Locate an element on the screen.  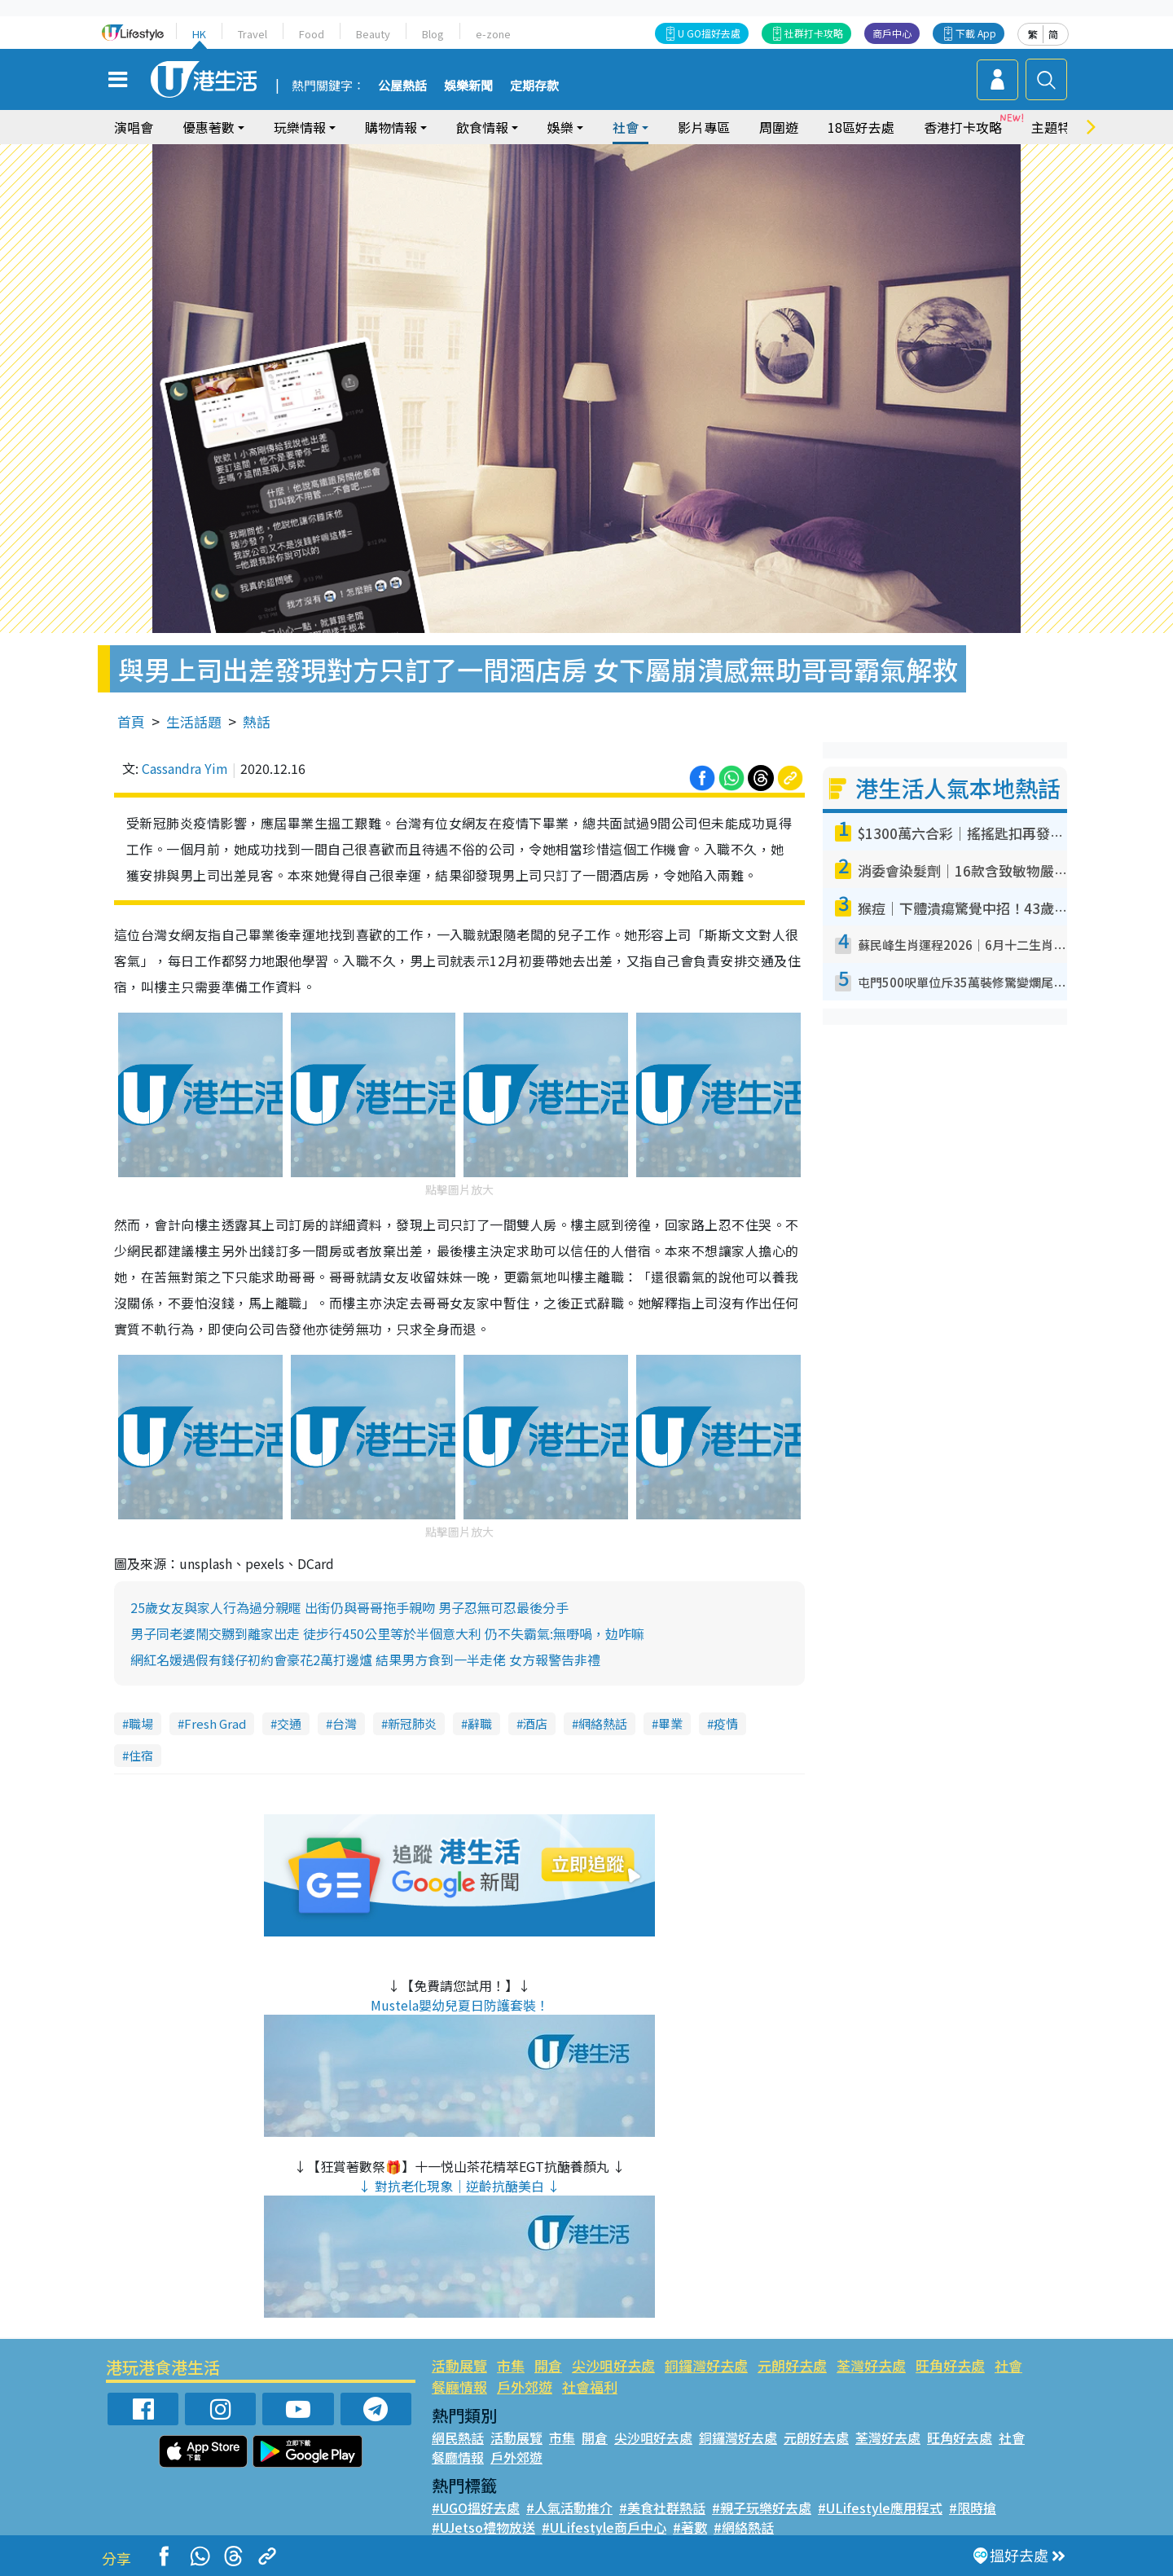
網絡熱話 is located at coordinates (602, 1723).